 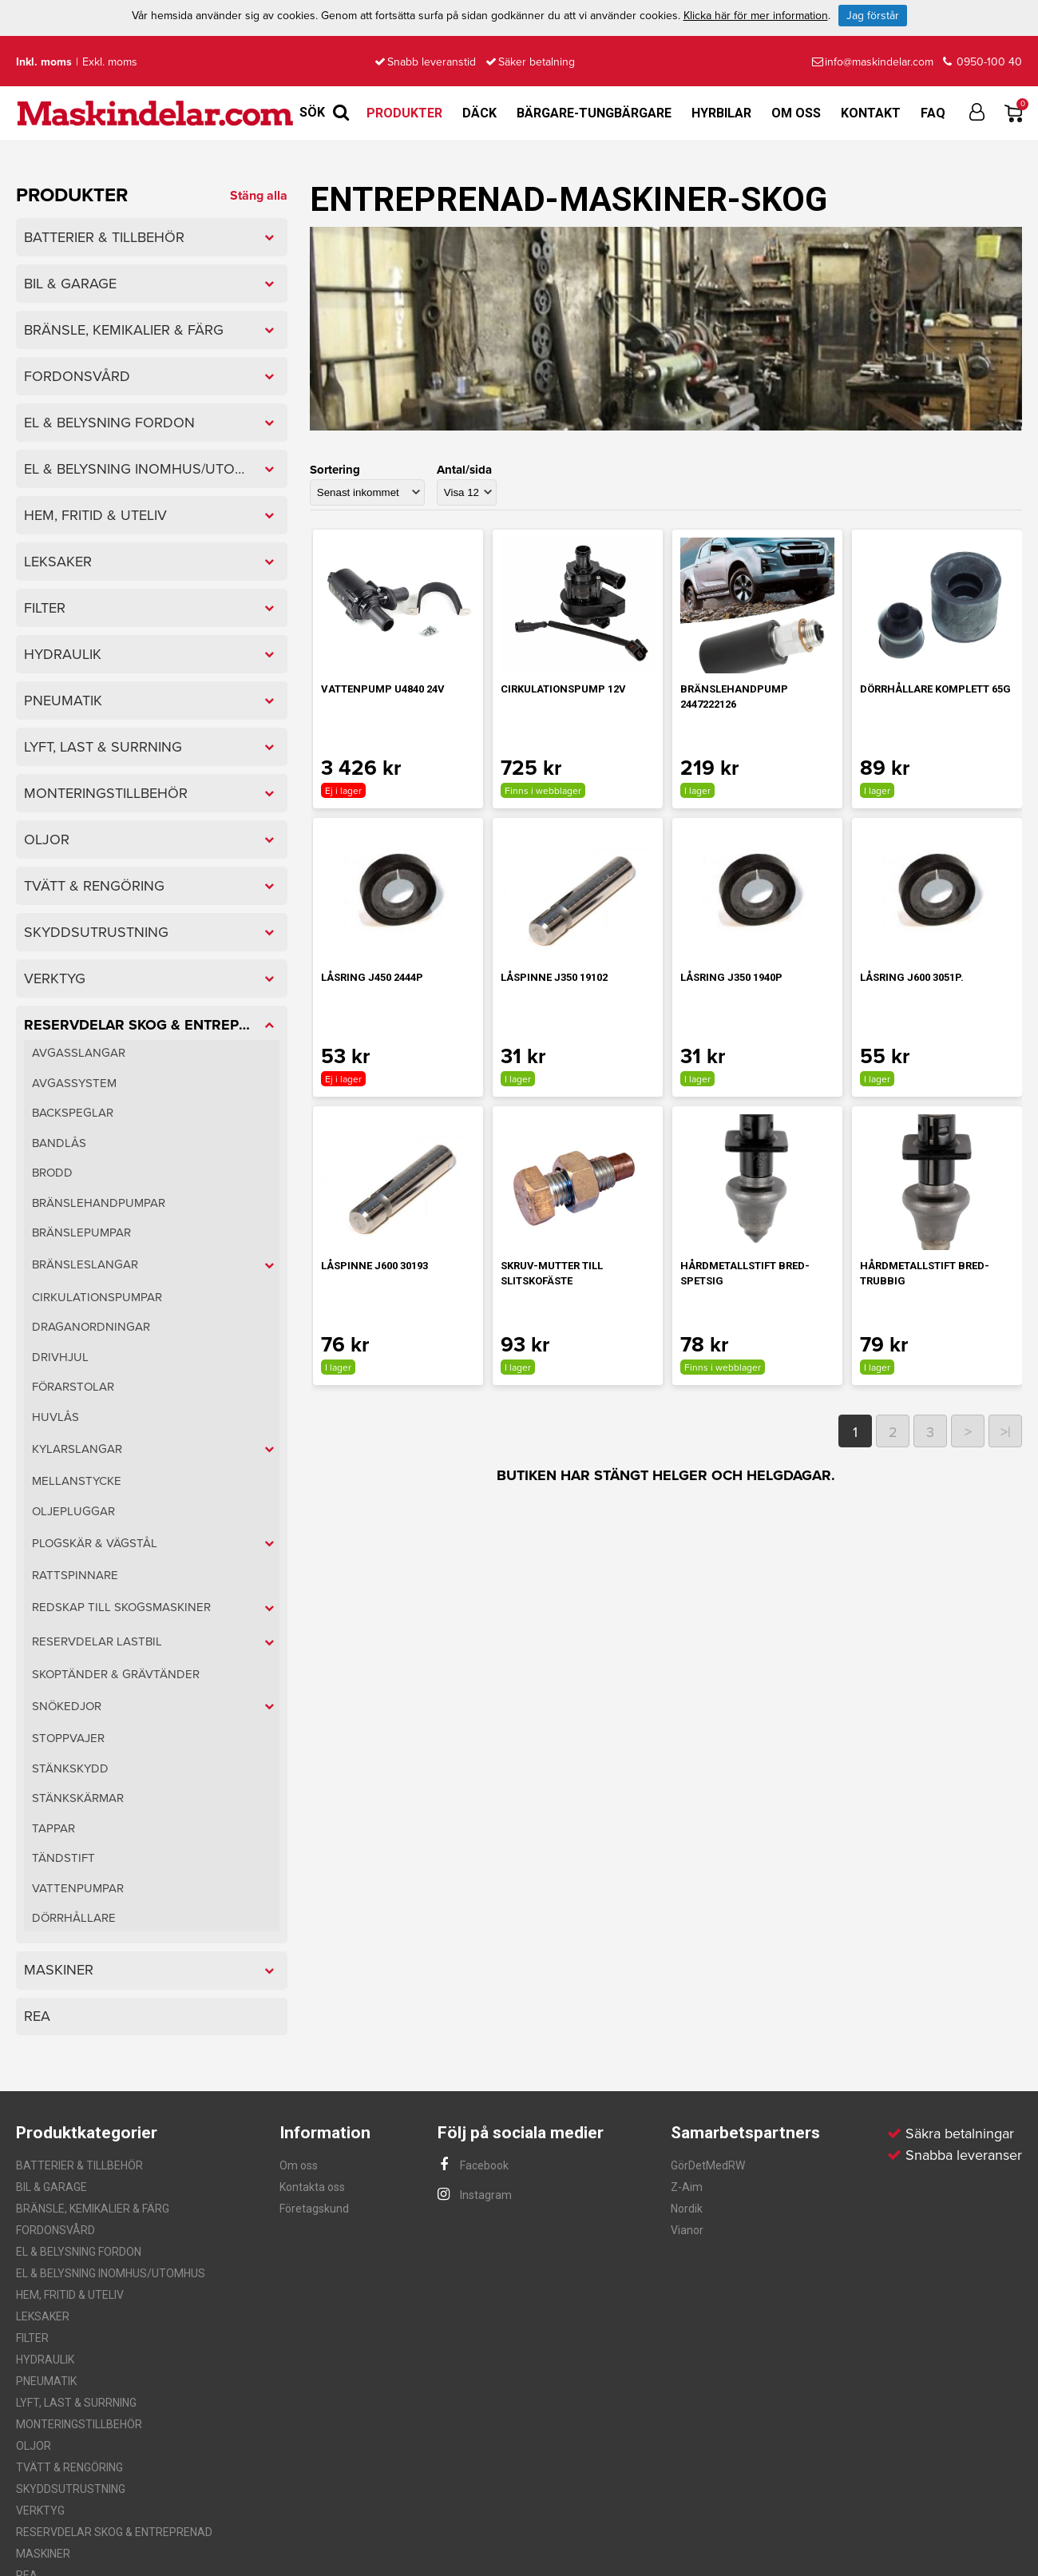 I want to click on Facebook, so click(x=473, y=2165).